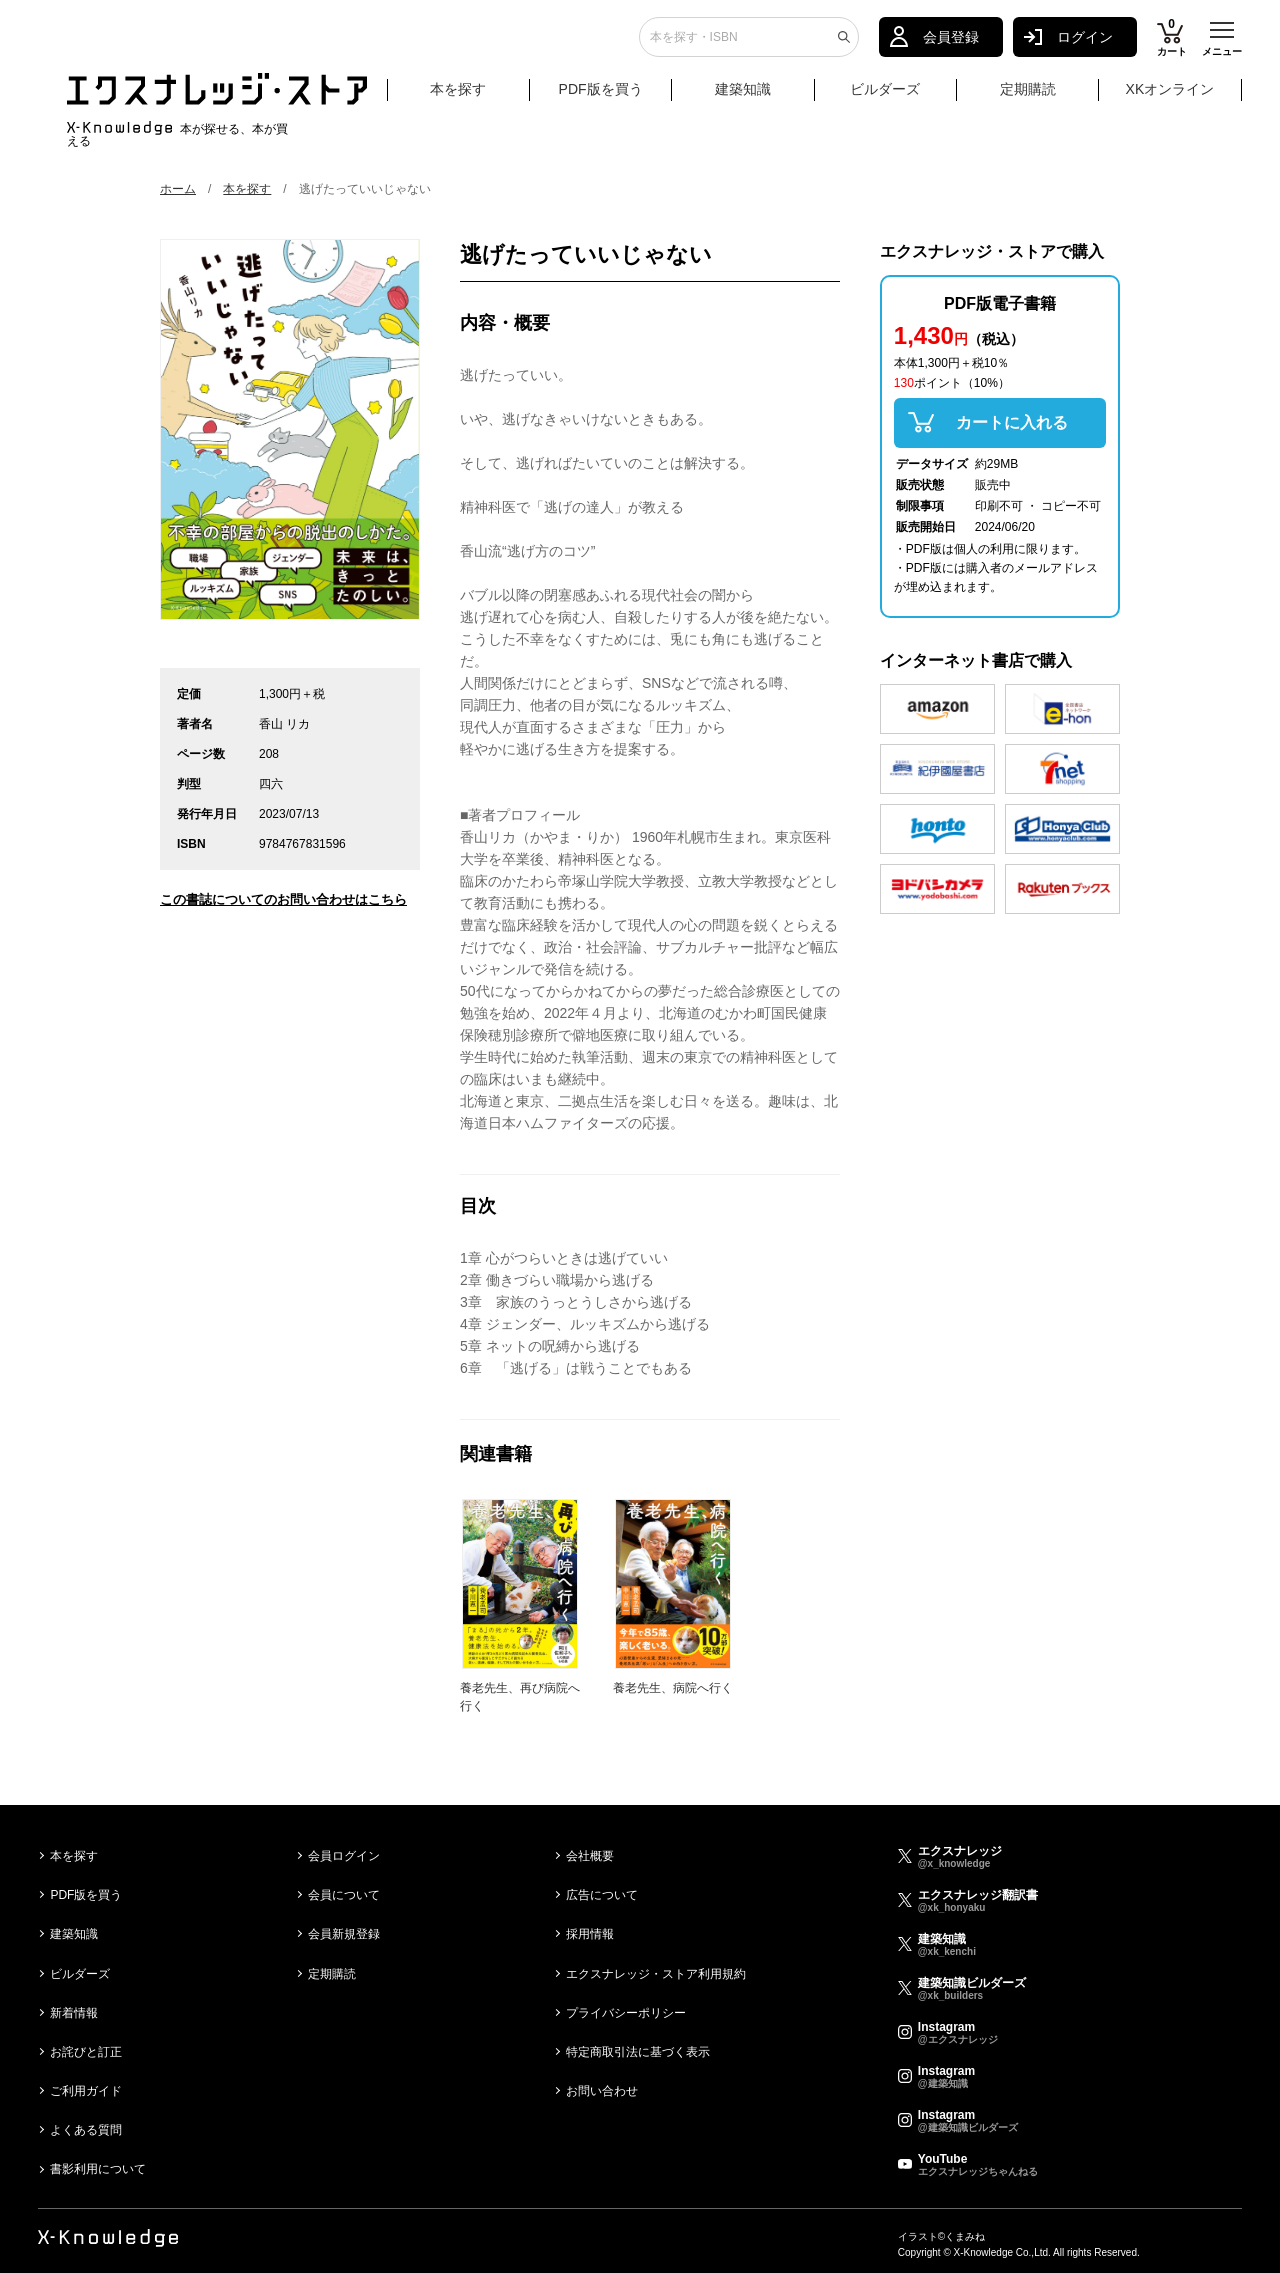 The width and height of the screenshot is (1280, 2273). I want to click on 広告について, so click(602, 1895).